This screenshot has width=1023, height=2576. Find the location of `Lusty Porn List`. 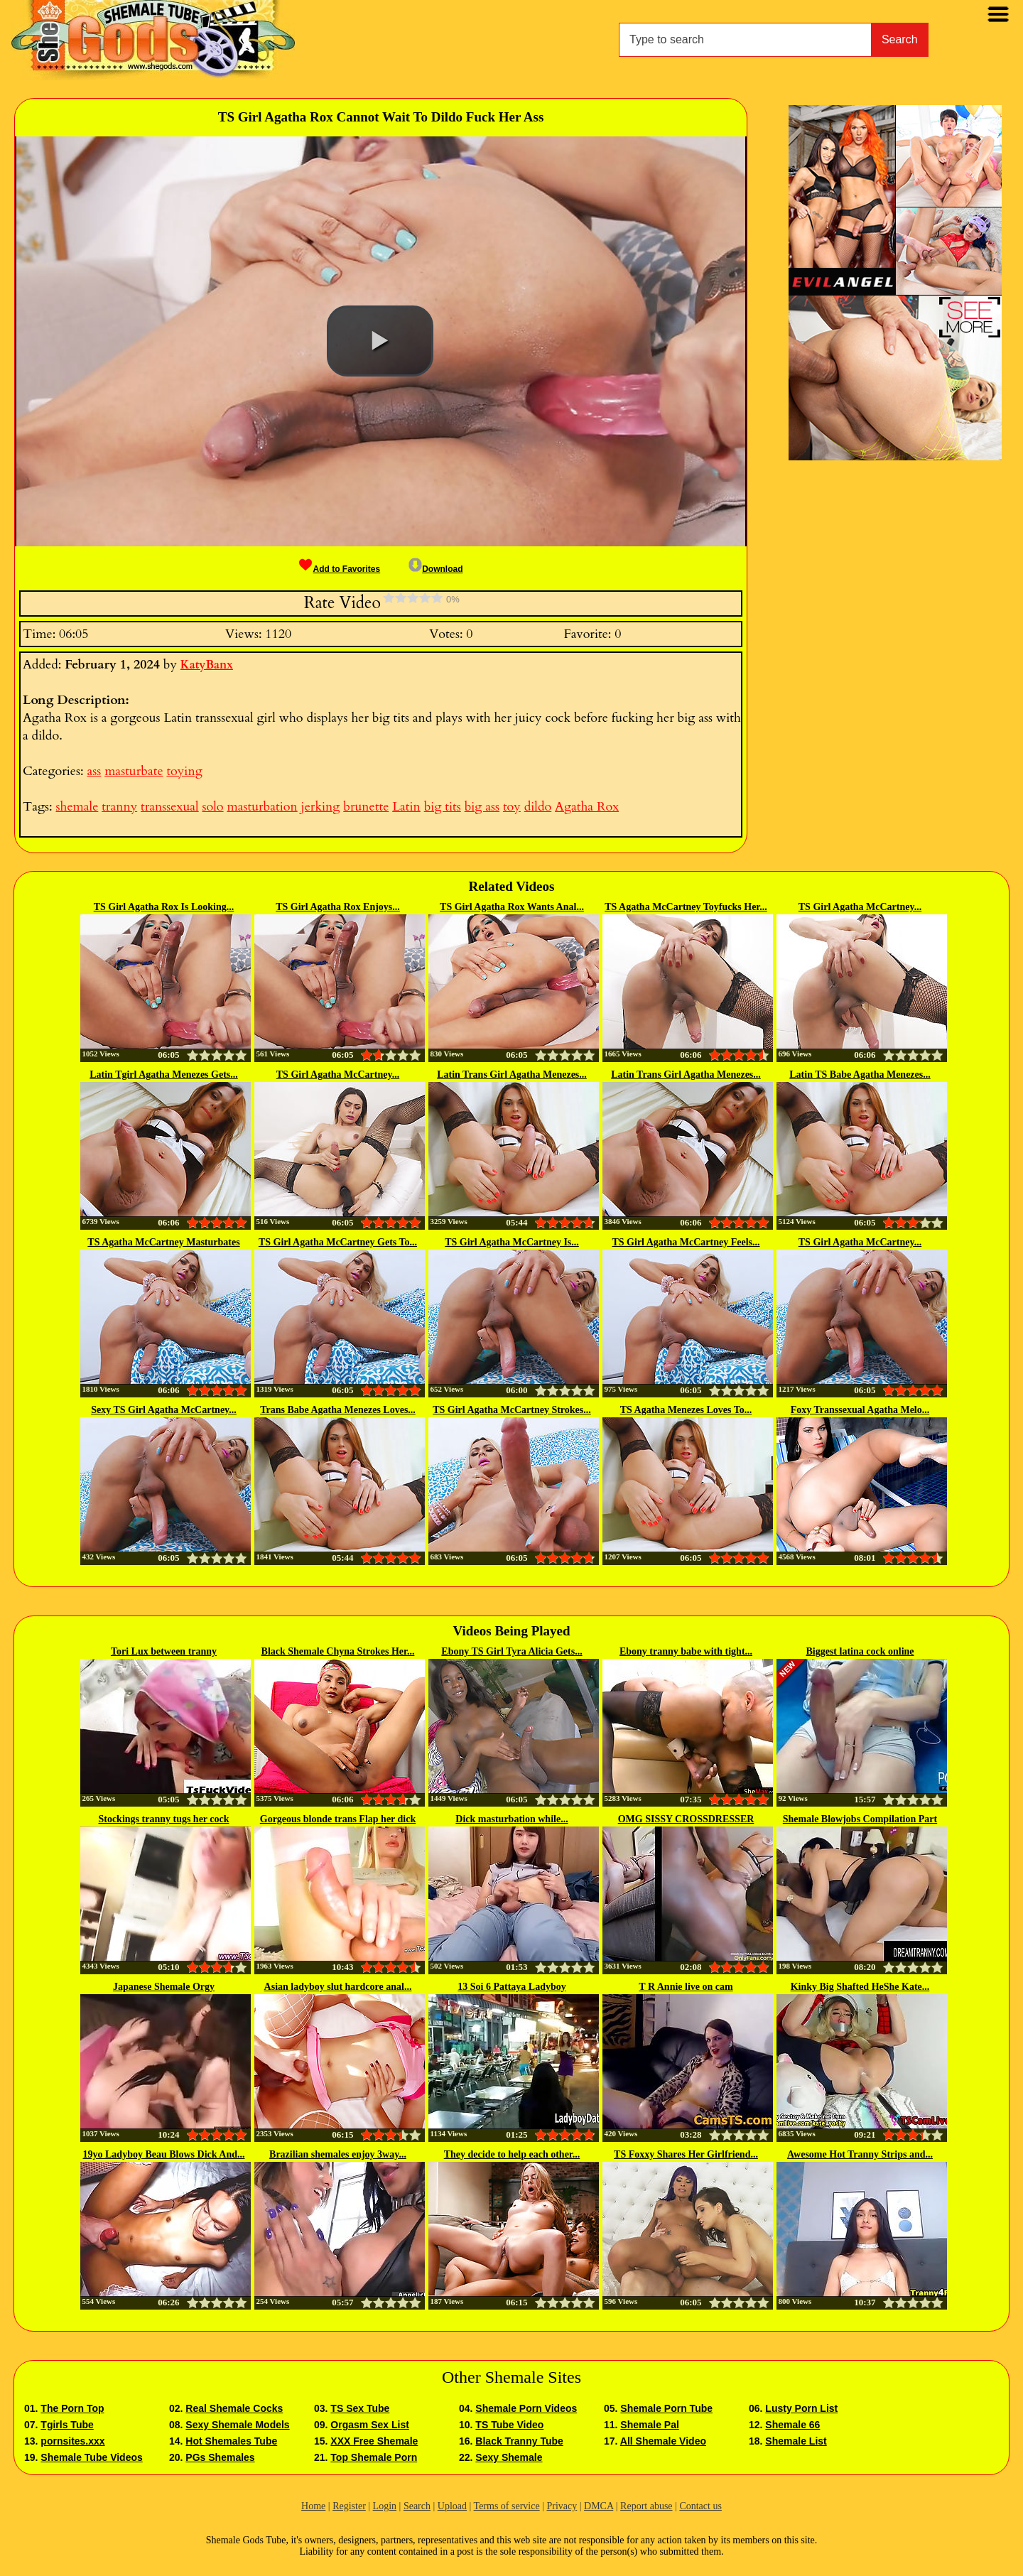

Lusty Porn List is located at coordinates (801, 2408).